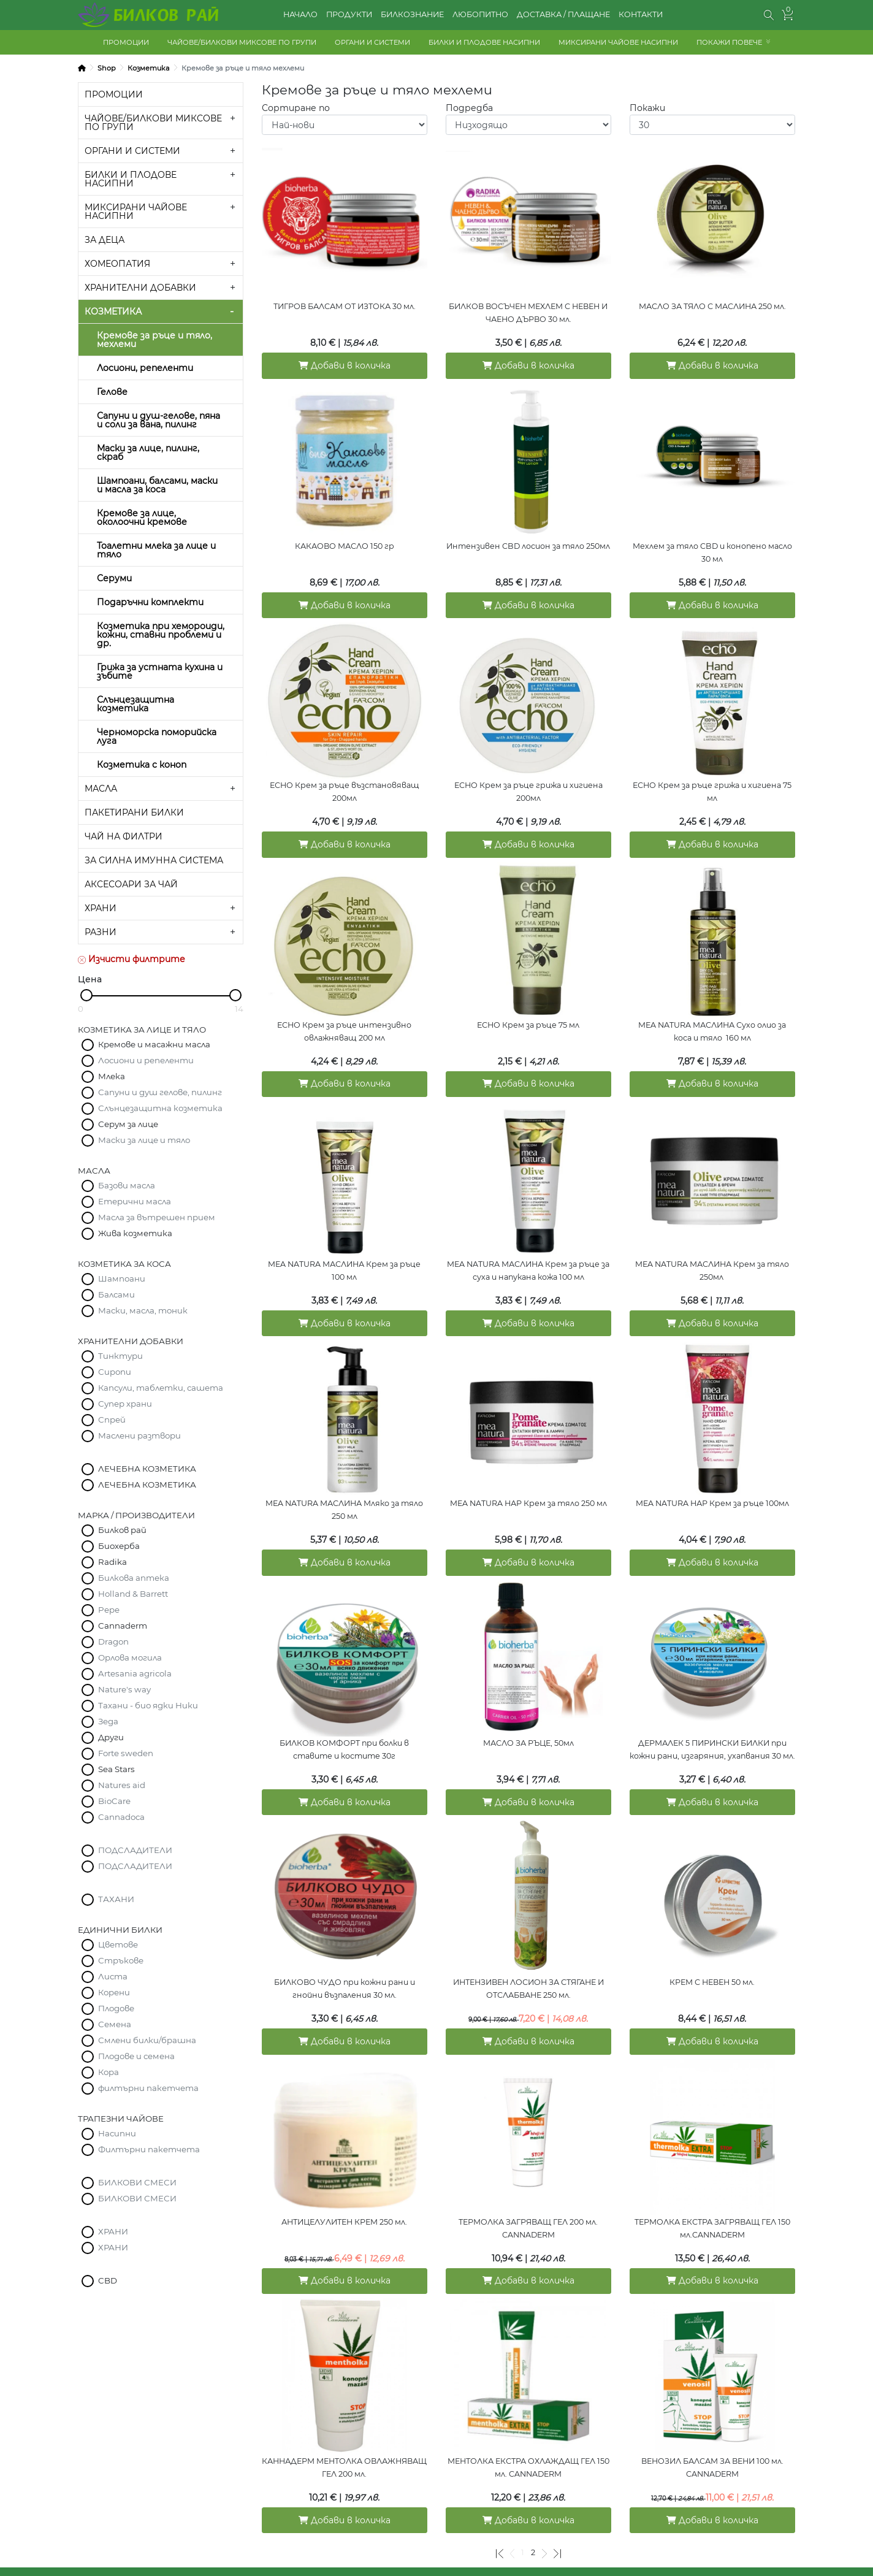  What do you see at coordinates (125, 1753) in the screenshot?
I see `Forte sweden` at bounding box center [125, 1753].